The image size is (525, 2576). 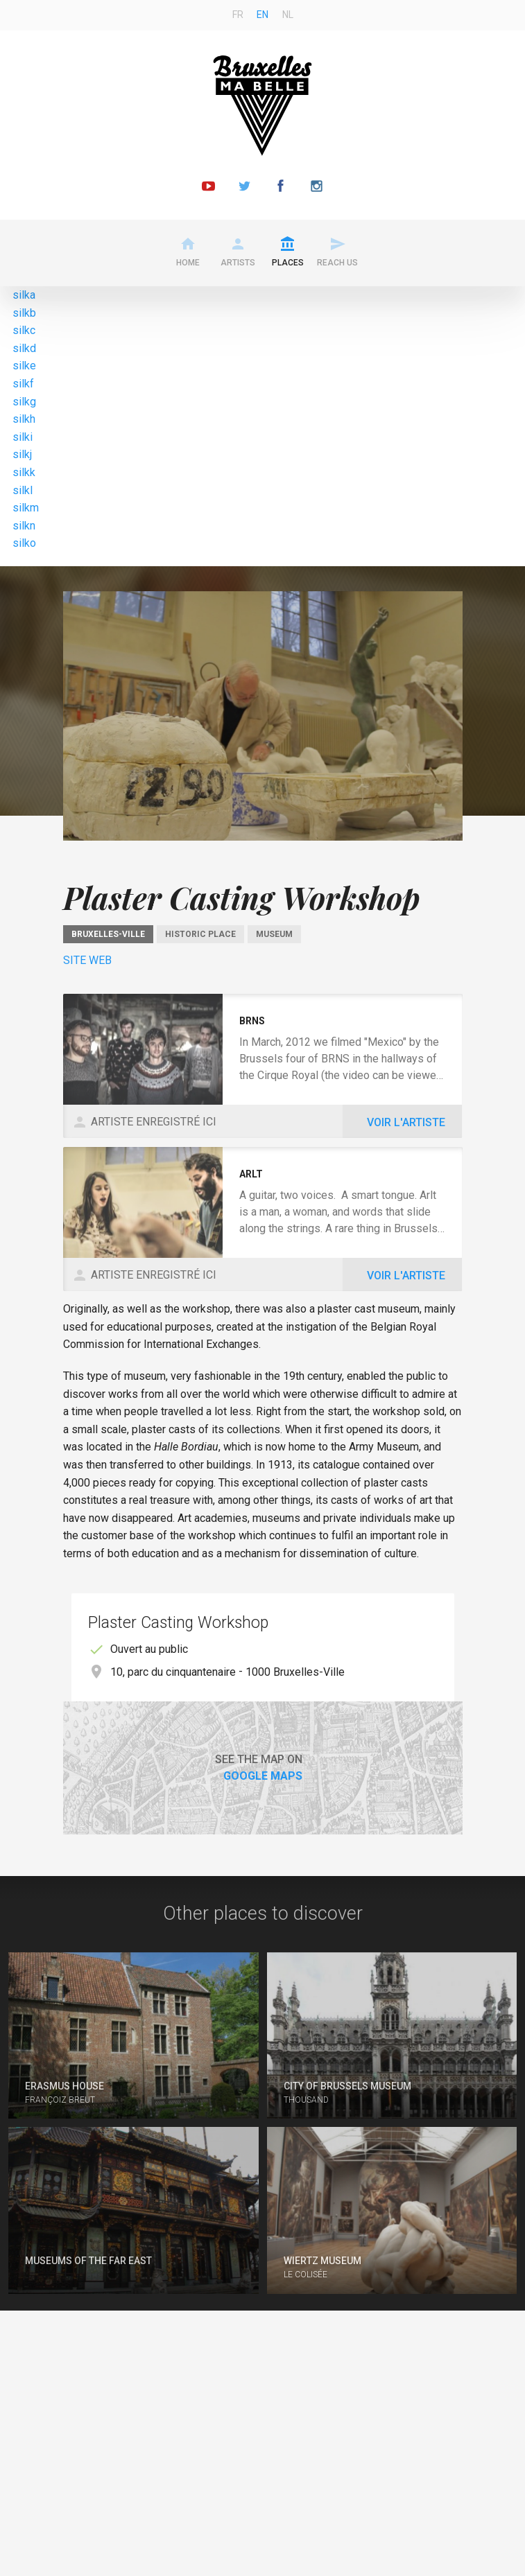 What do you see at coordinates (23, 419) in the screenshot?
I see `silkh` at bounding box center [23, 419].